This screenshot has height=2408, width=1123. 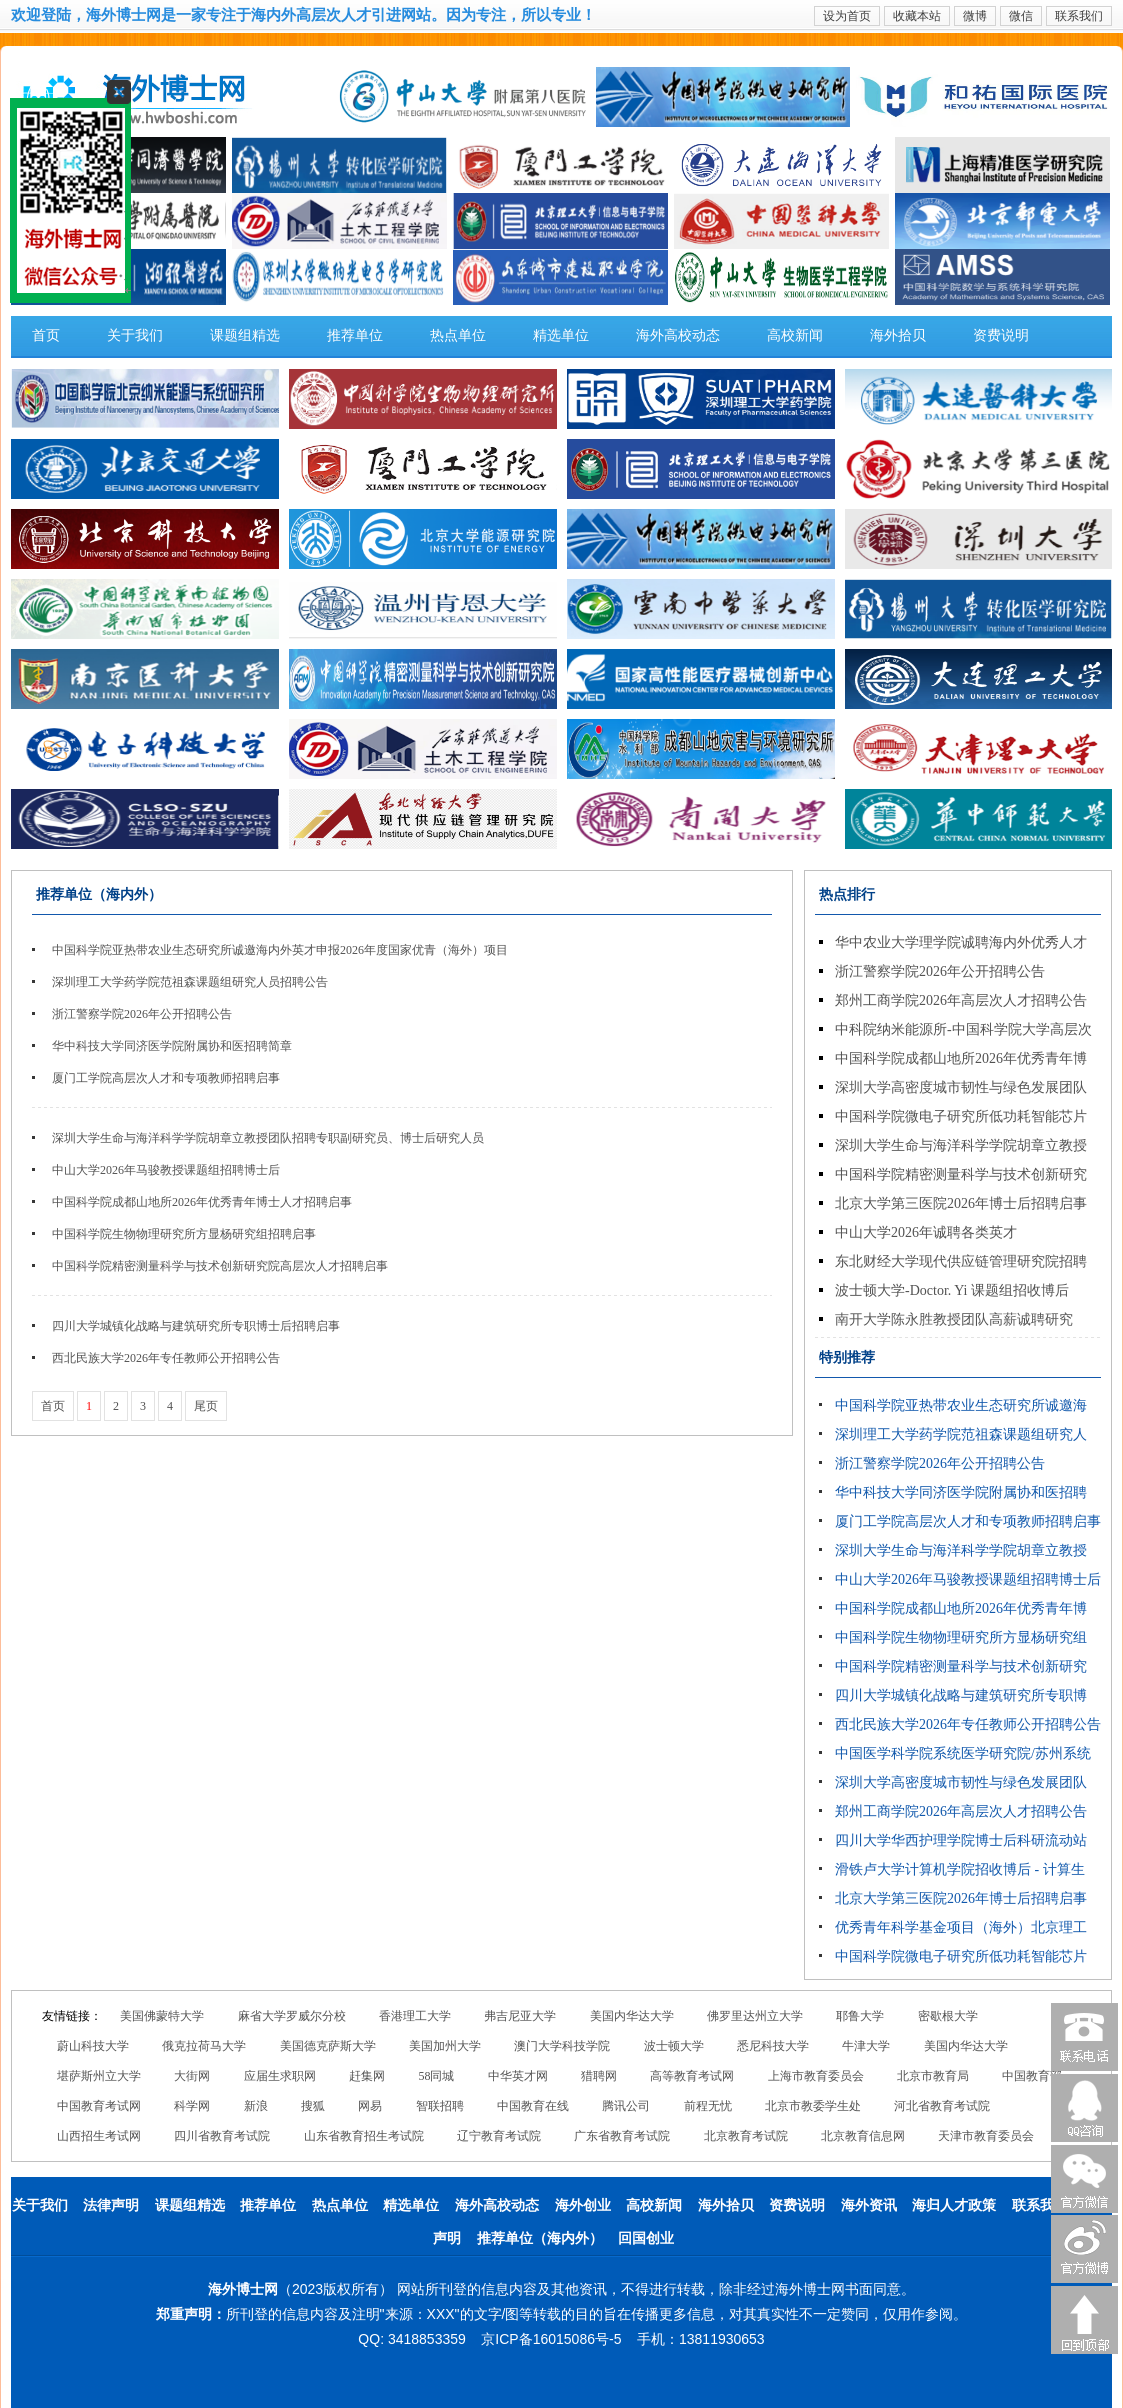 I want to click on 热点单位, so click(x=458, y=335).